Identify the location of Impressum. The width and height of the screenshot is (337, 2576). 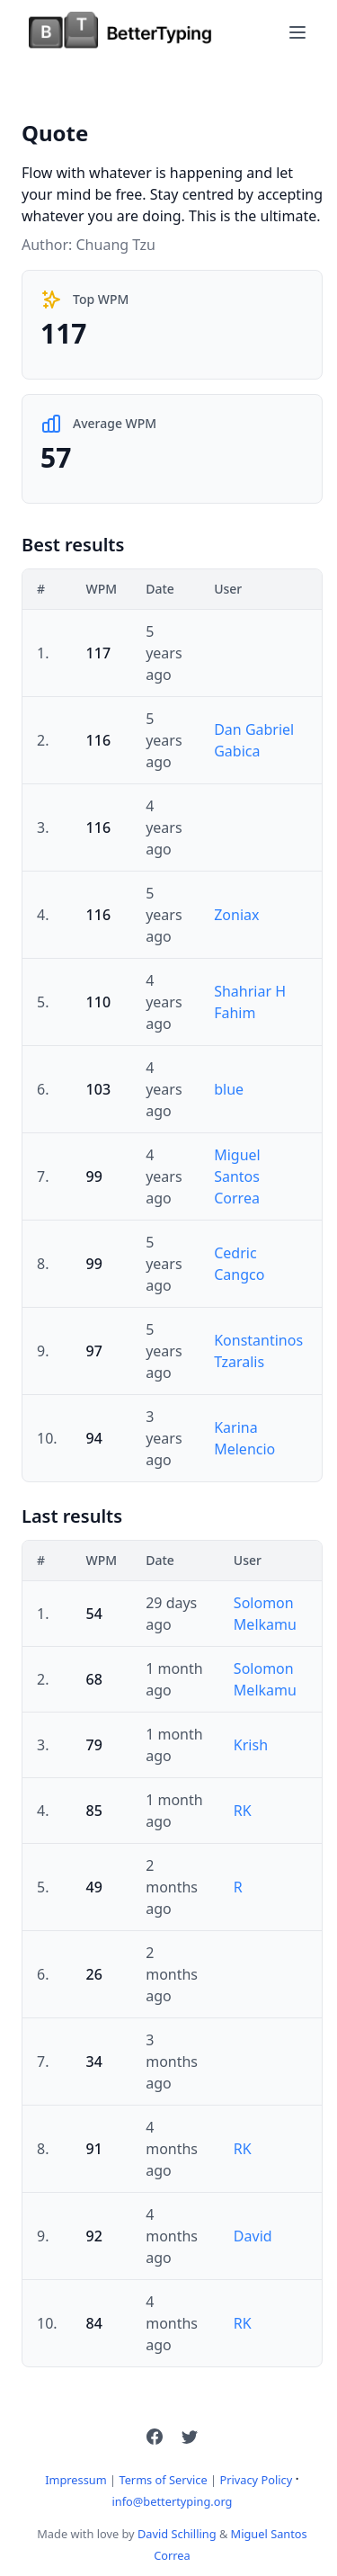
(76, 2480).